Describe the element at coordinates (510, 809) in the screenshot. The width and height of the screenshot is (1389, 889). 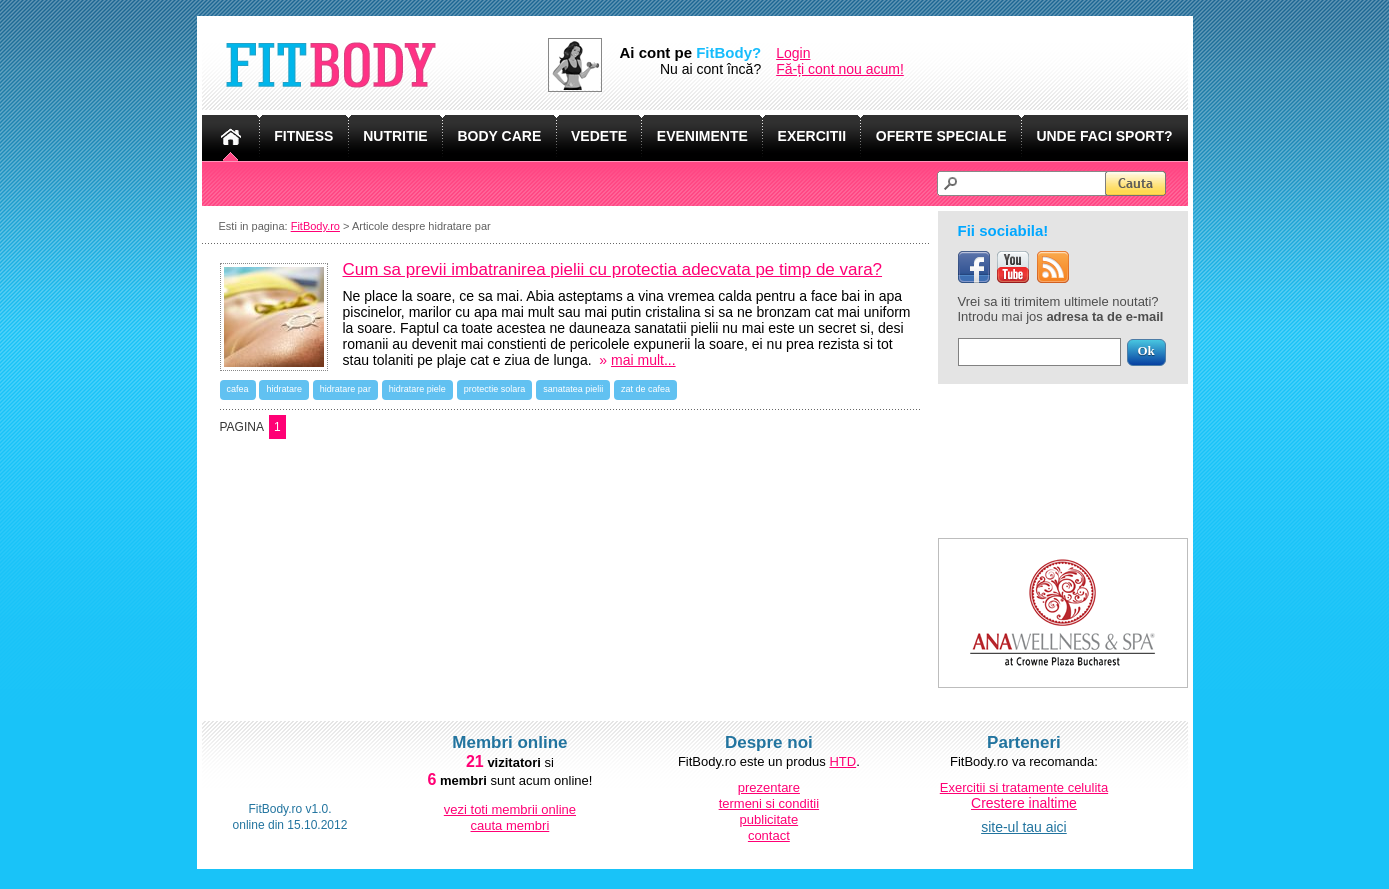
I see `vezi toti membrii online` at that location.